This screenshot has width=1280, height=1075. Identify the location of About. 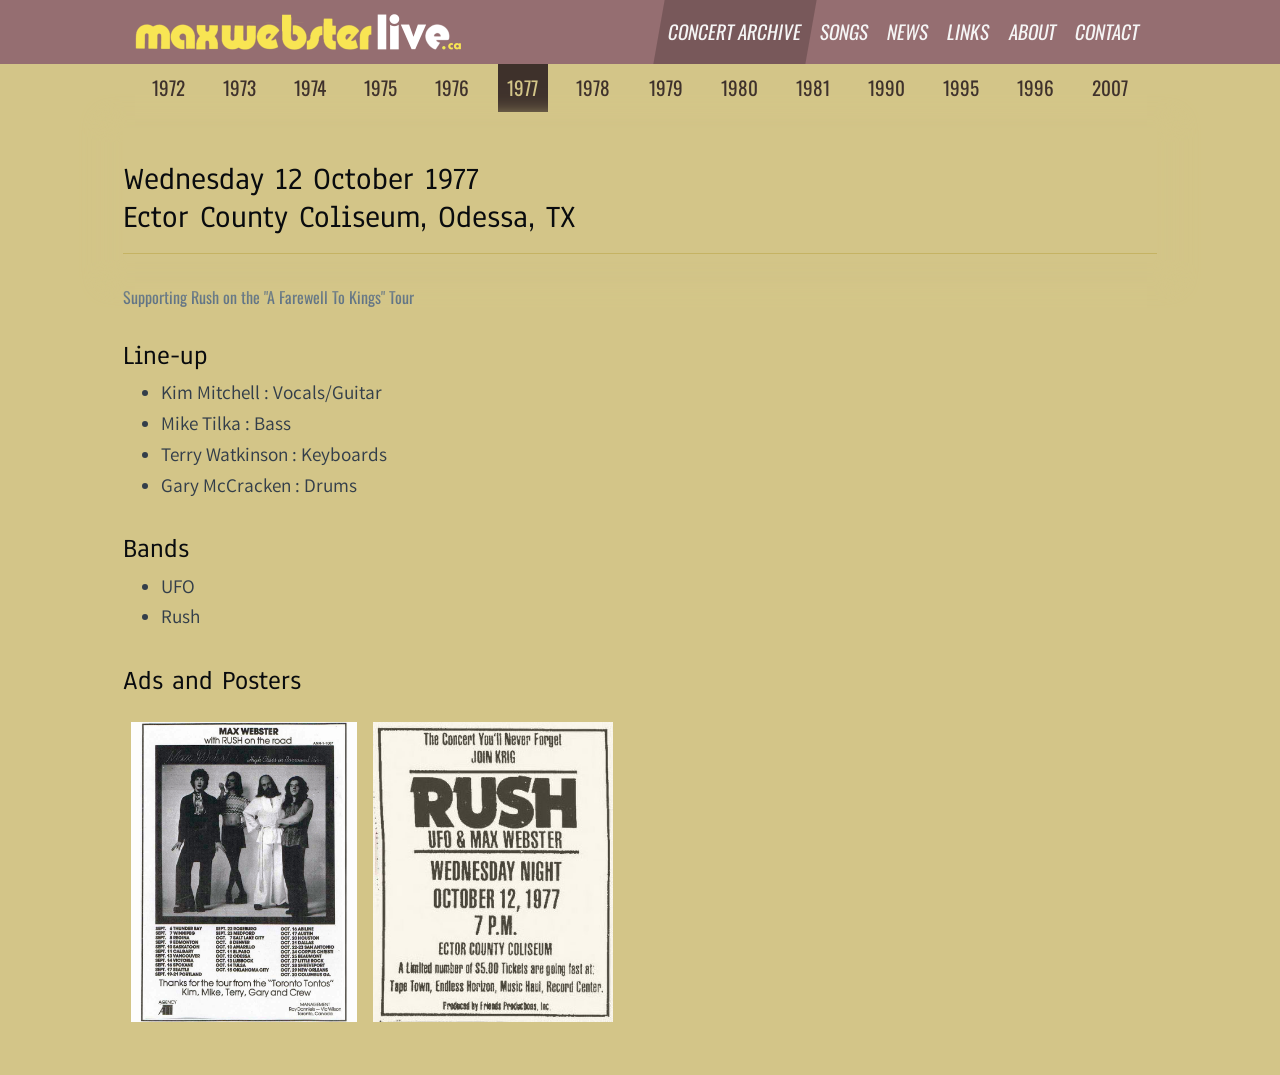
(1033, 31).